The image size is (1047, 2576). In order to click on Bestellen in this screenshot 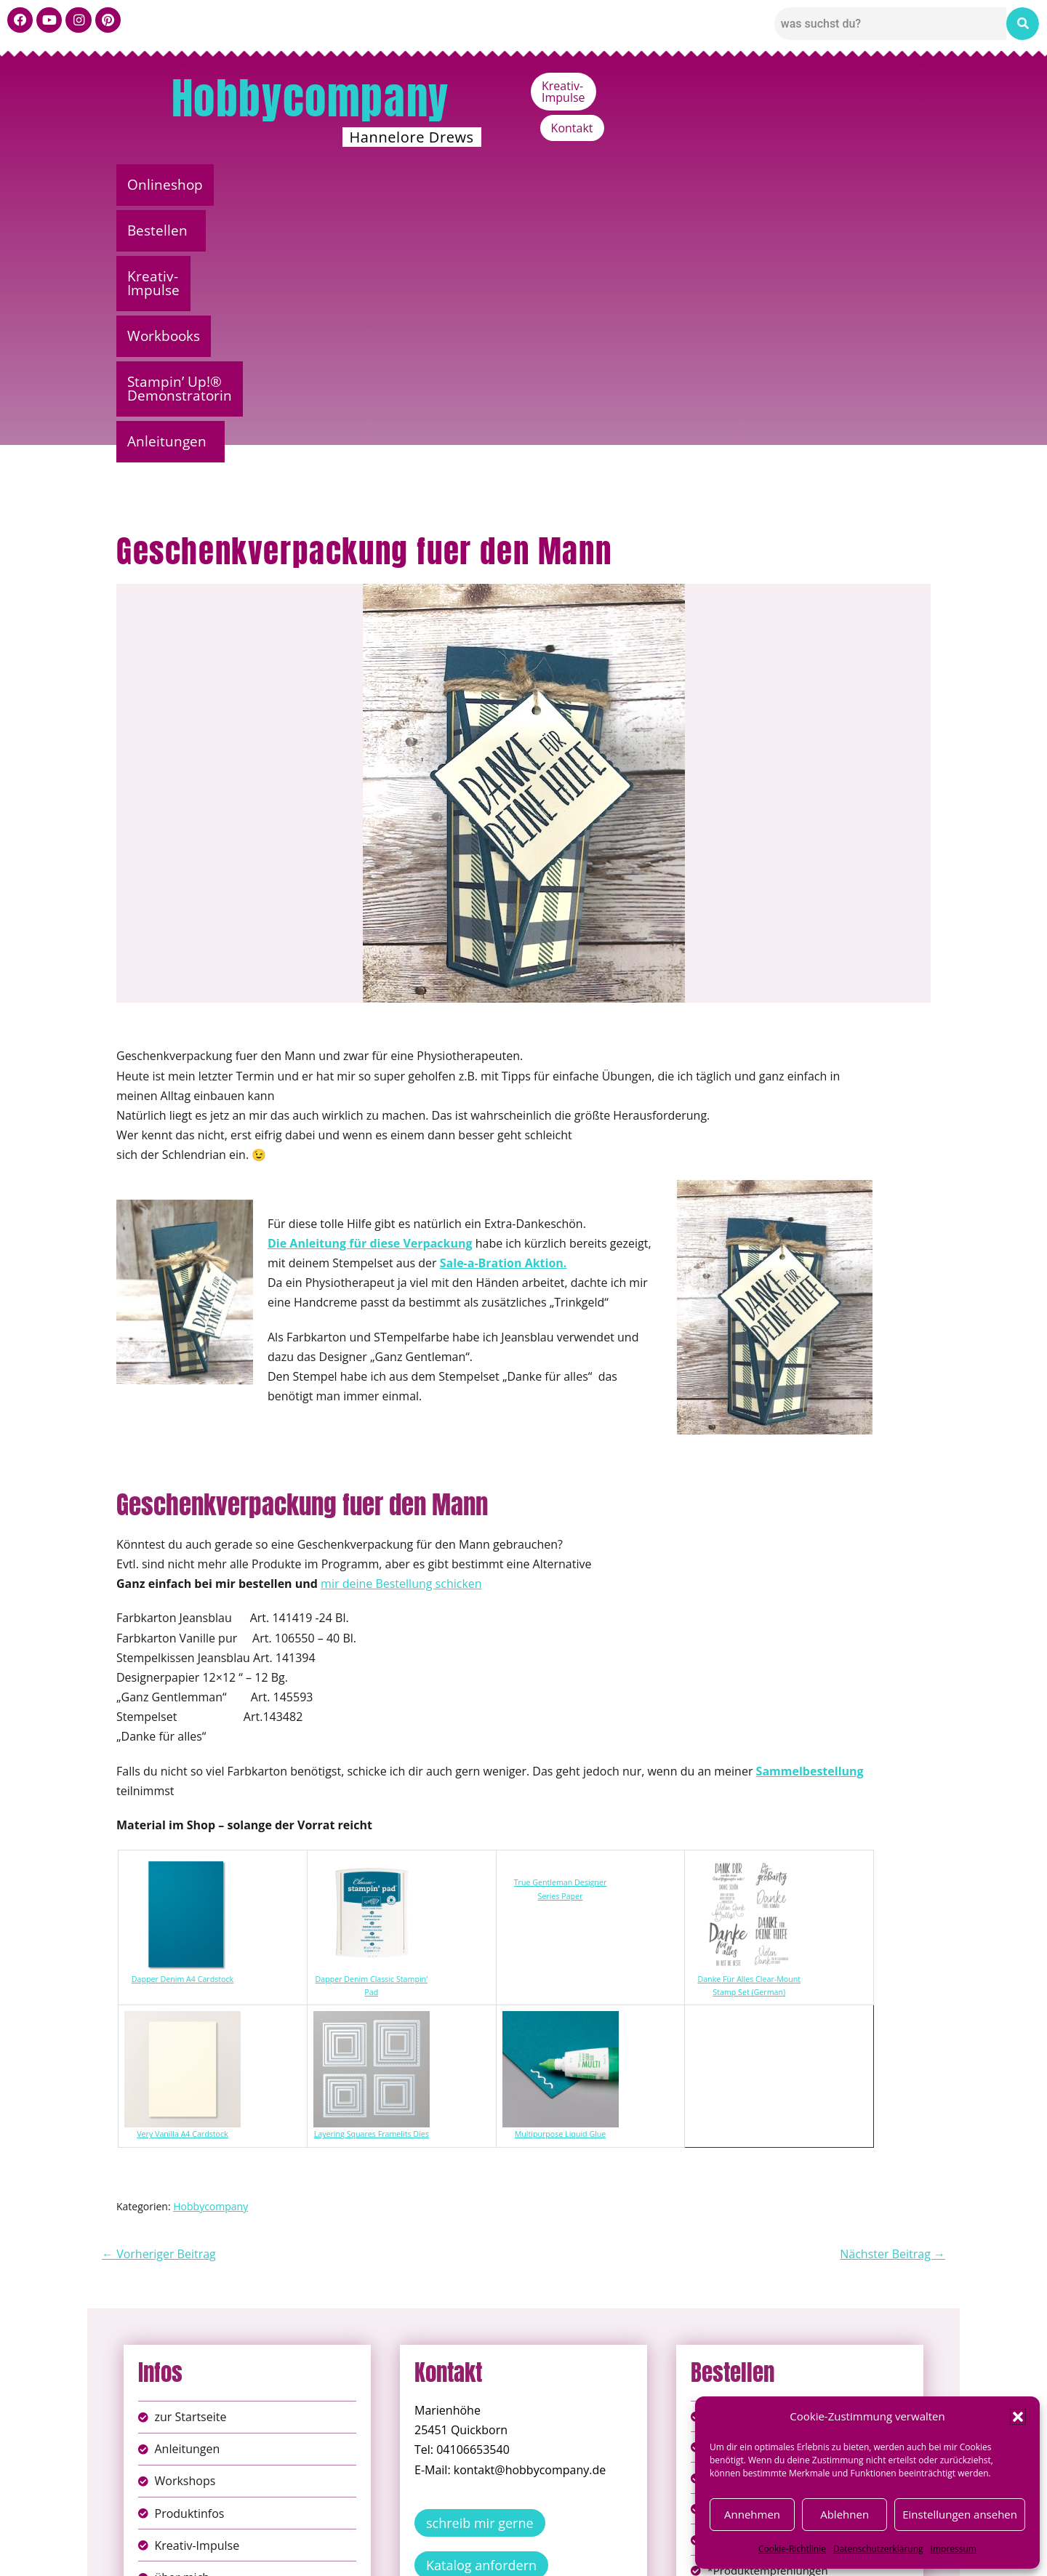, I will do `click(272, 184)`.